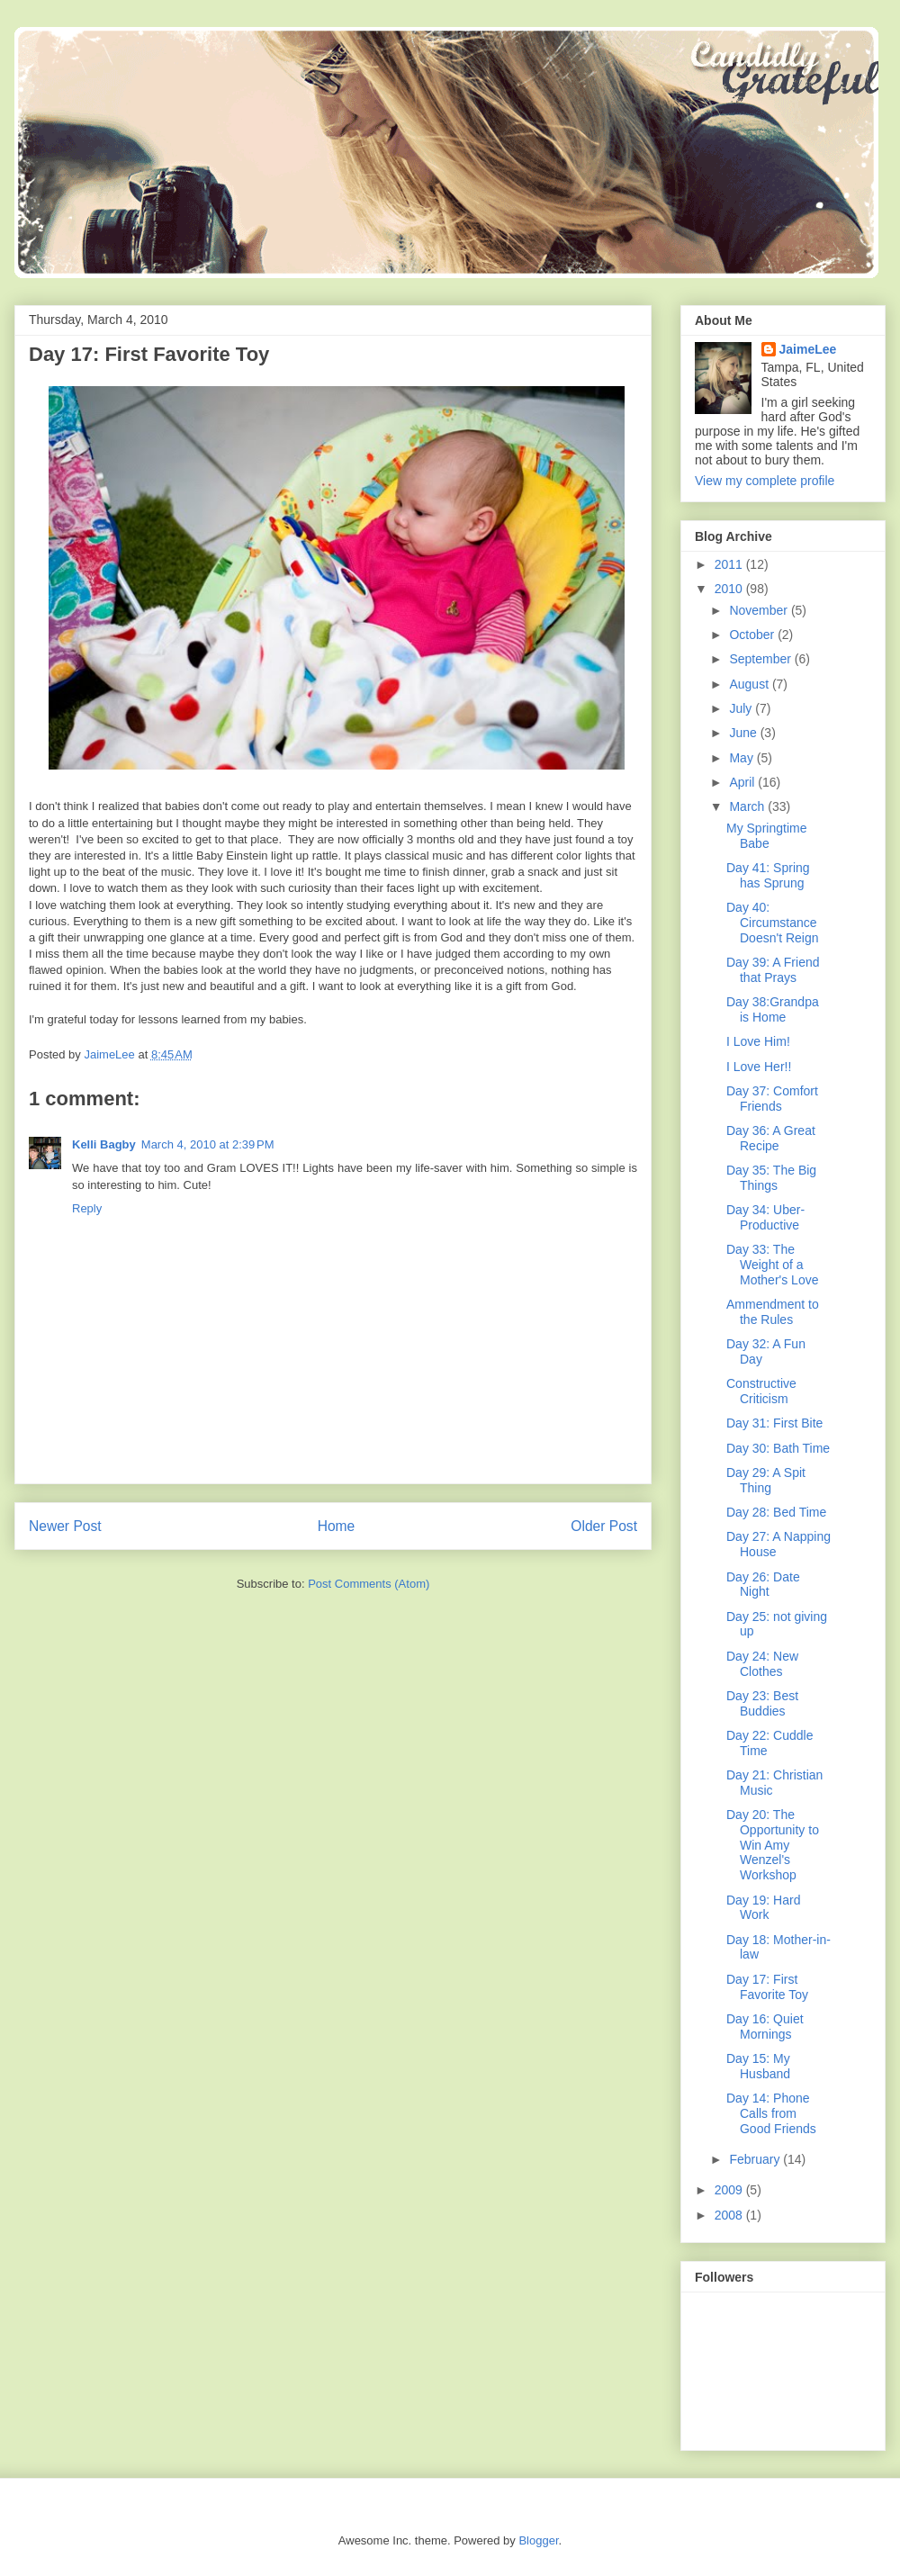  What do you see at coordinates (766, 836) in the screenshot?
I see `My Springtime Babe` at bounding box center [766, 836].